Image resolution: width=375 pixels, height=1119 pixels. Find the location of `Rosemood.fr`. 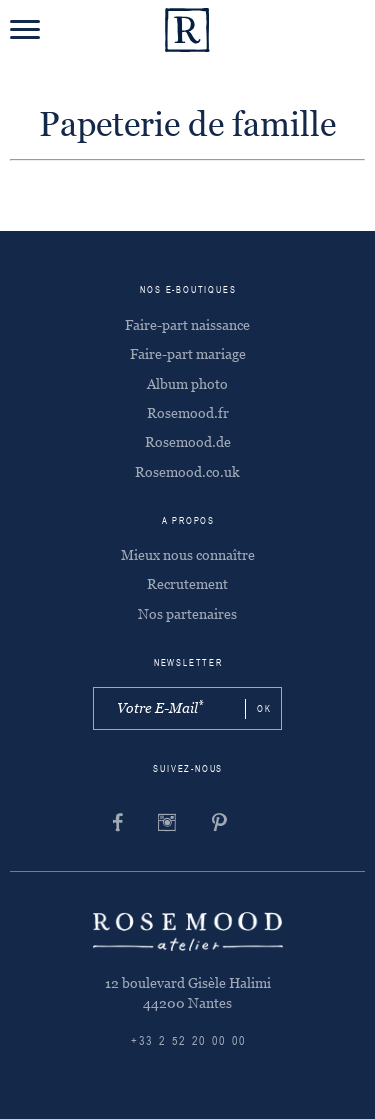

Rosemood.fr is located at coordinates (188, 413).